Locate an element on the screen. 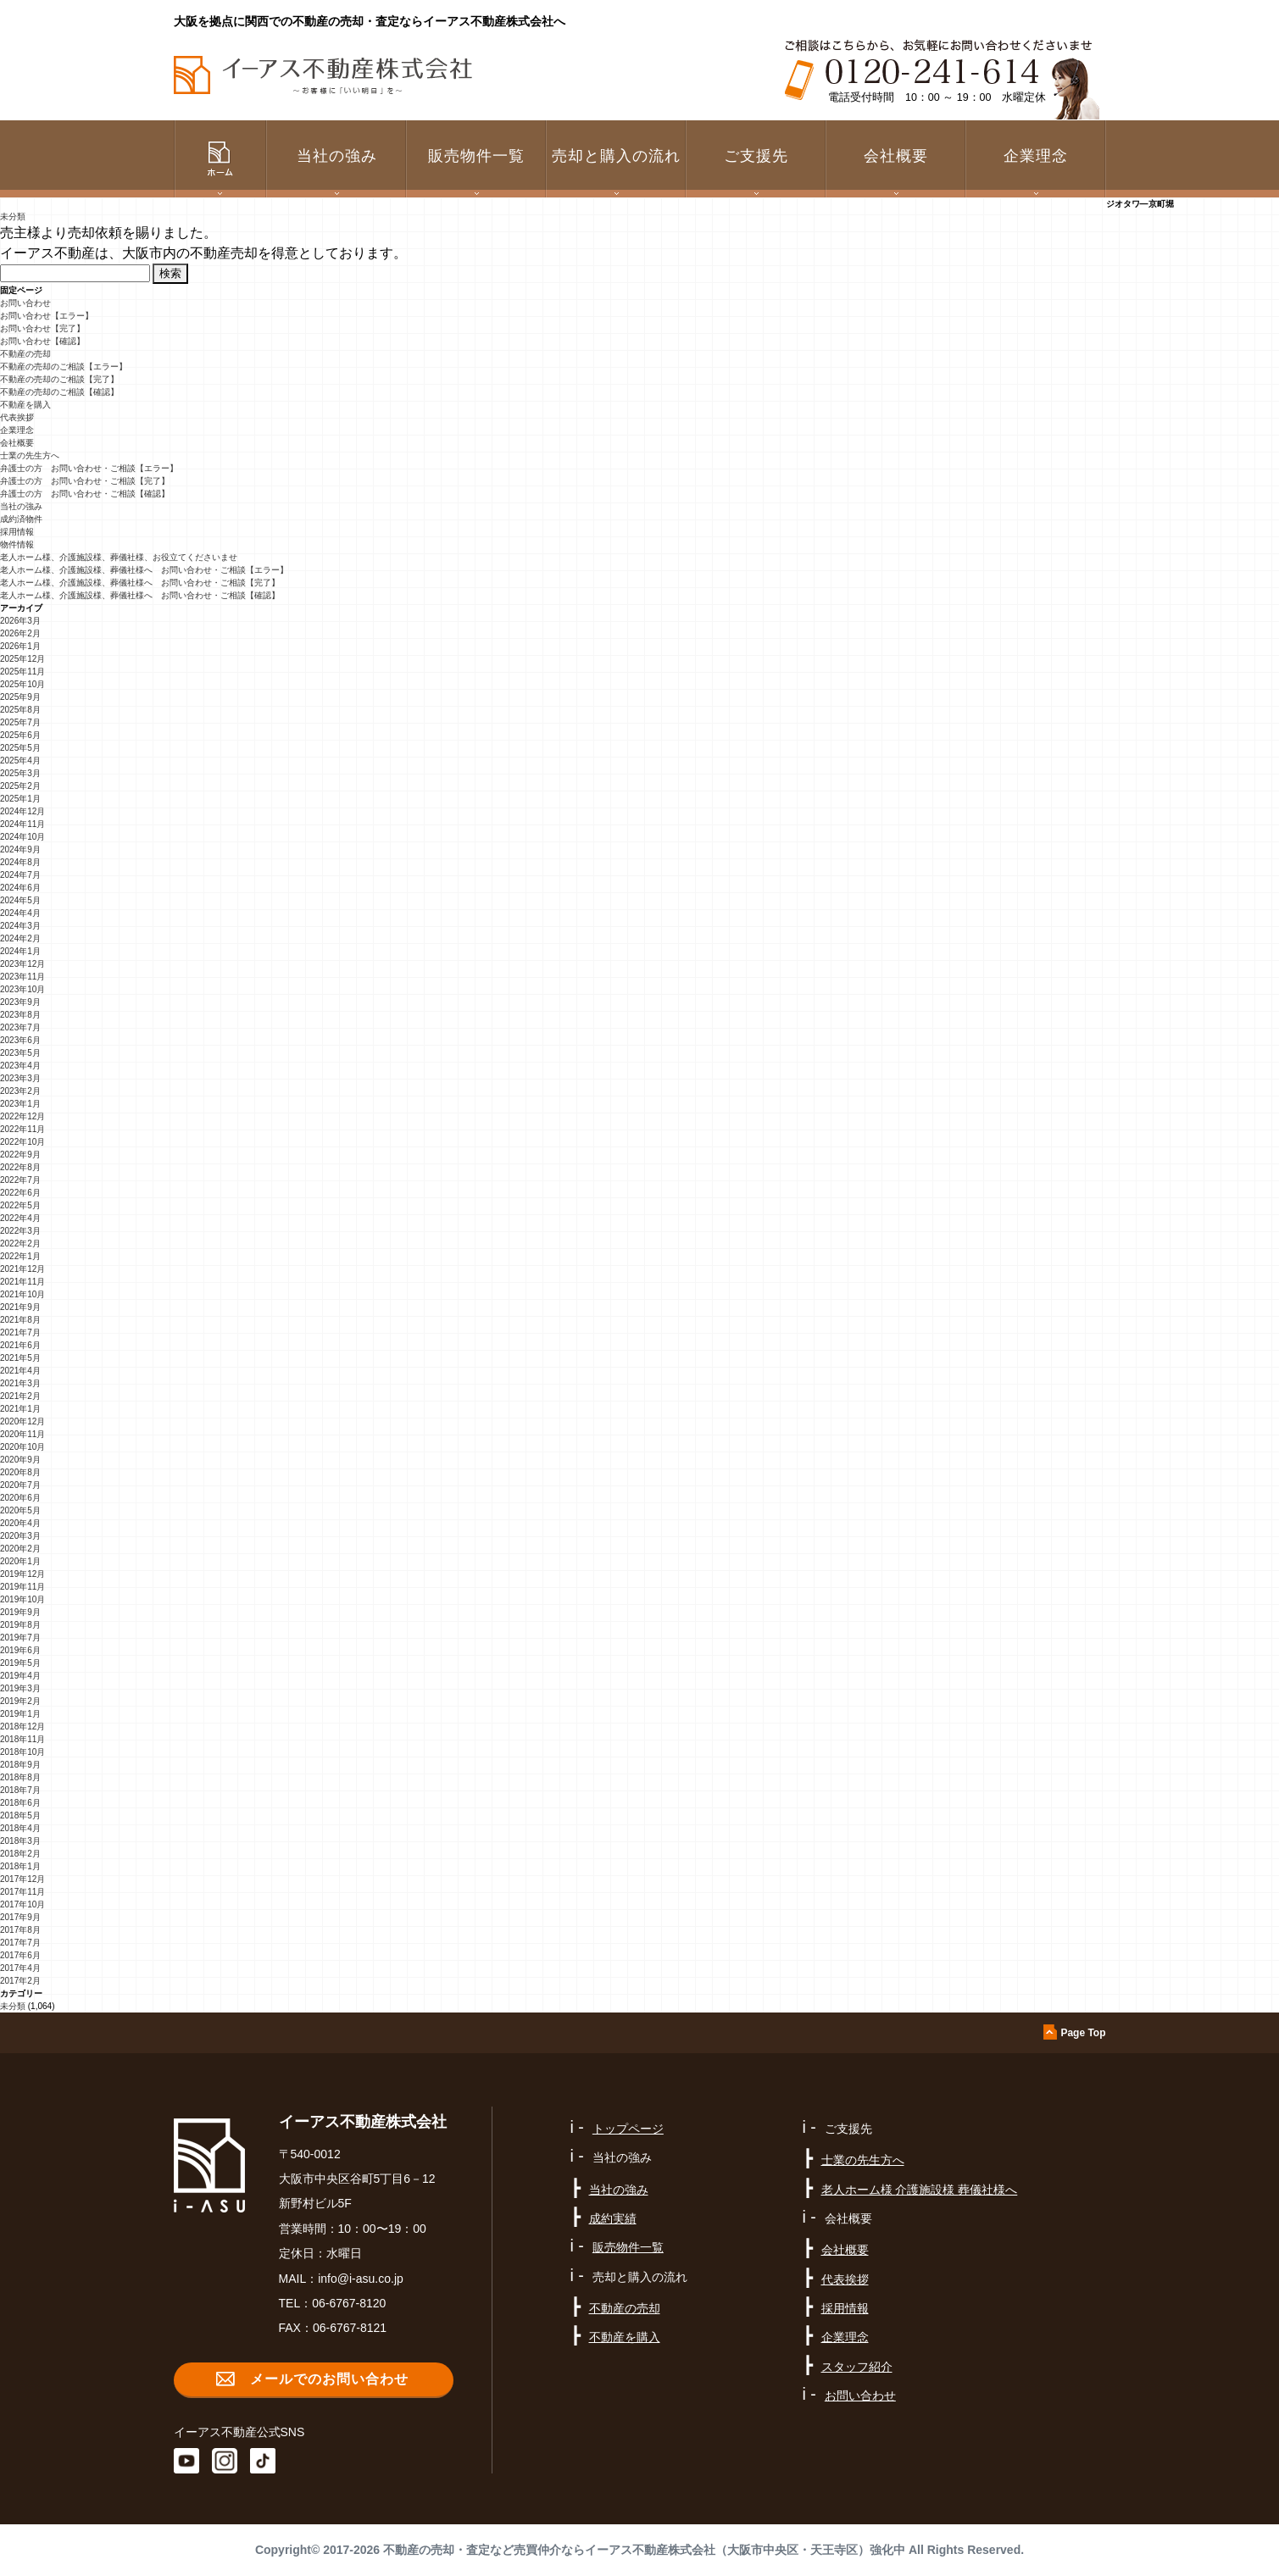 The width and height of the screenshot is (1279, 2576). 2021年8月 is located at coordinates (20, 1319).